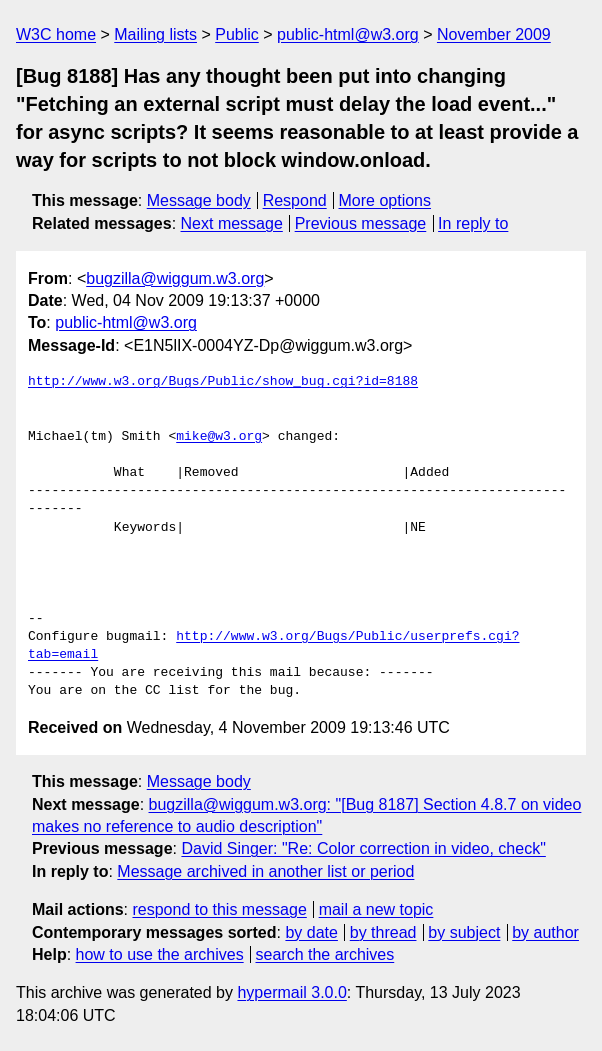 This screenshot has width=602, height=1051. I want to click on In reply to, so click(473, 223).